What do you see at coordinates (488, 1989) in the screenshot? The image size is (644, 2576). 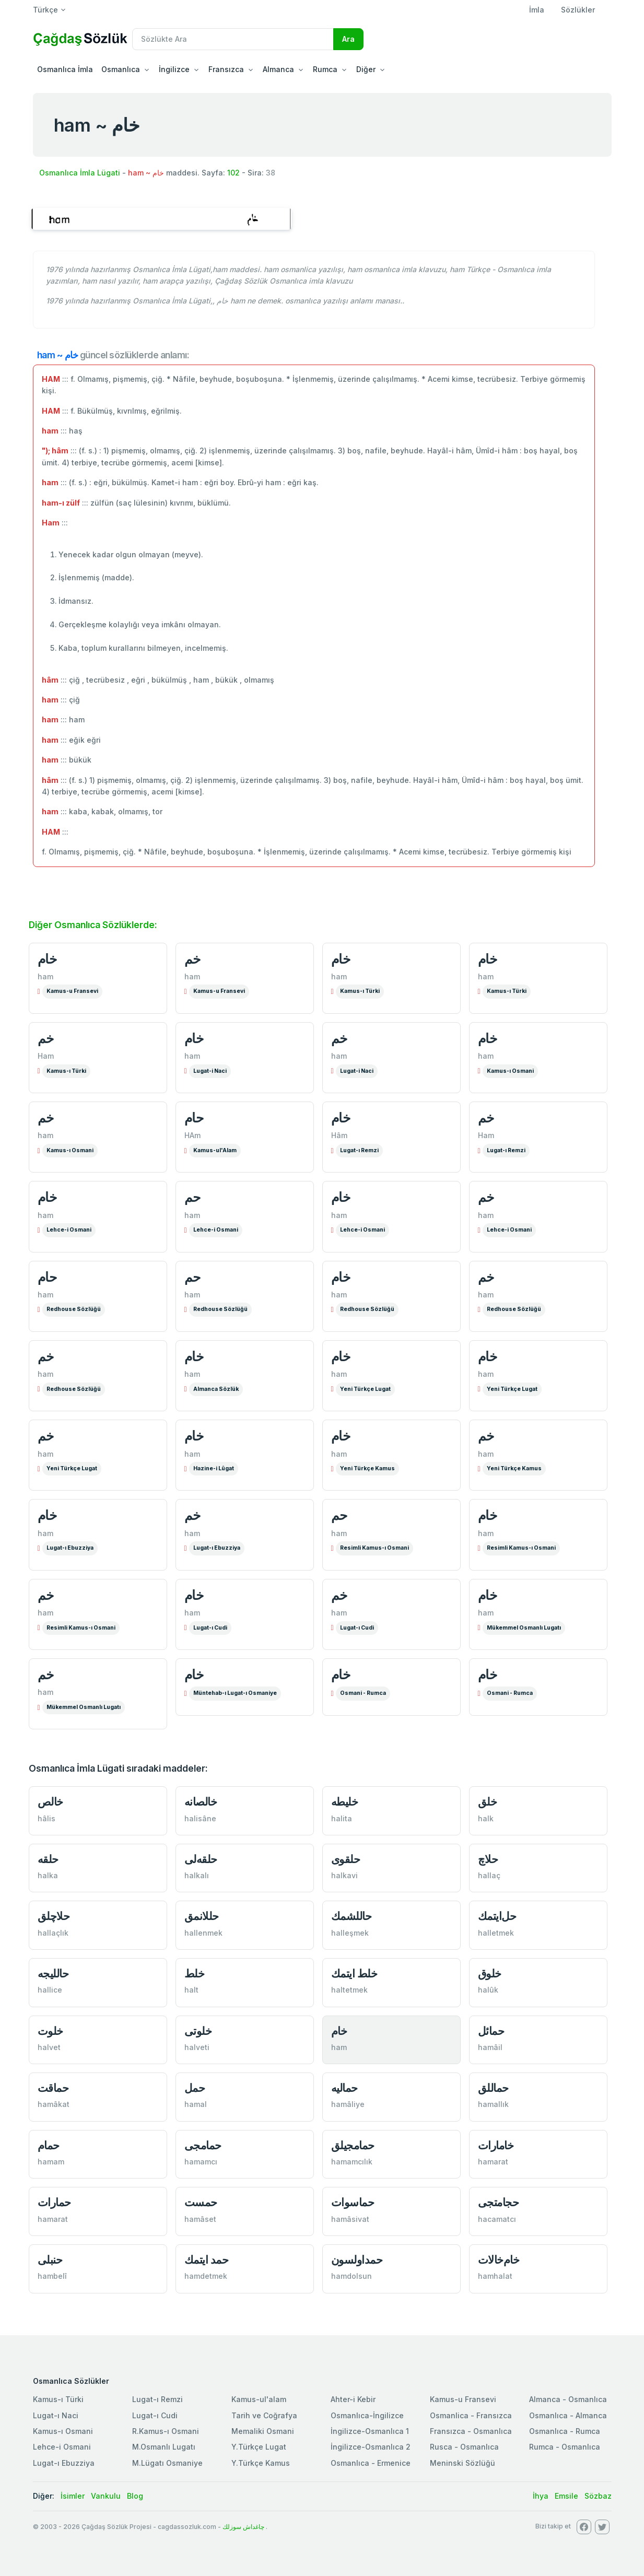 I see `halûk` at bounding box center [488, 1989].